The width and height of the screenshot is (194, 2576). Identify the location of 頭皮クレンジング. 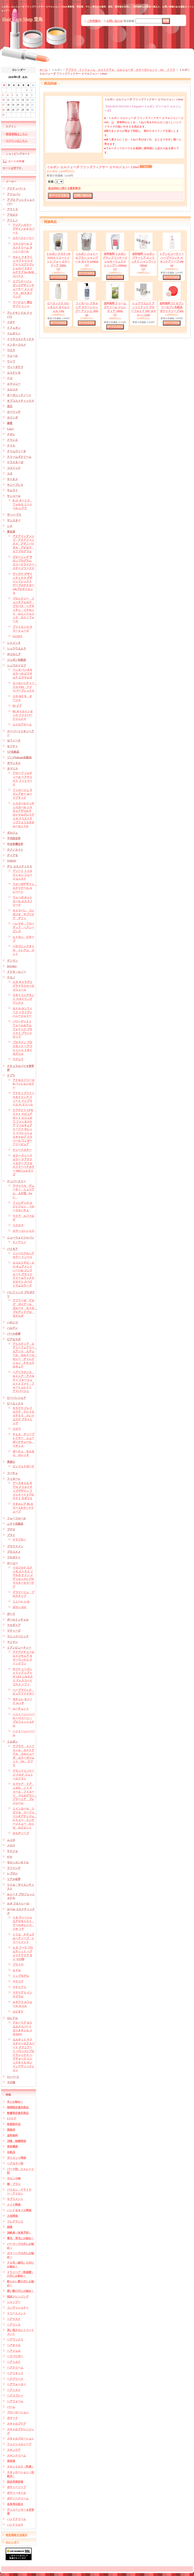
(18, 2296).